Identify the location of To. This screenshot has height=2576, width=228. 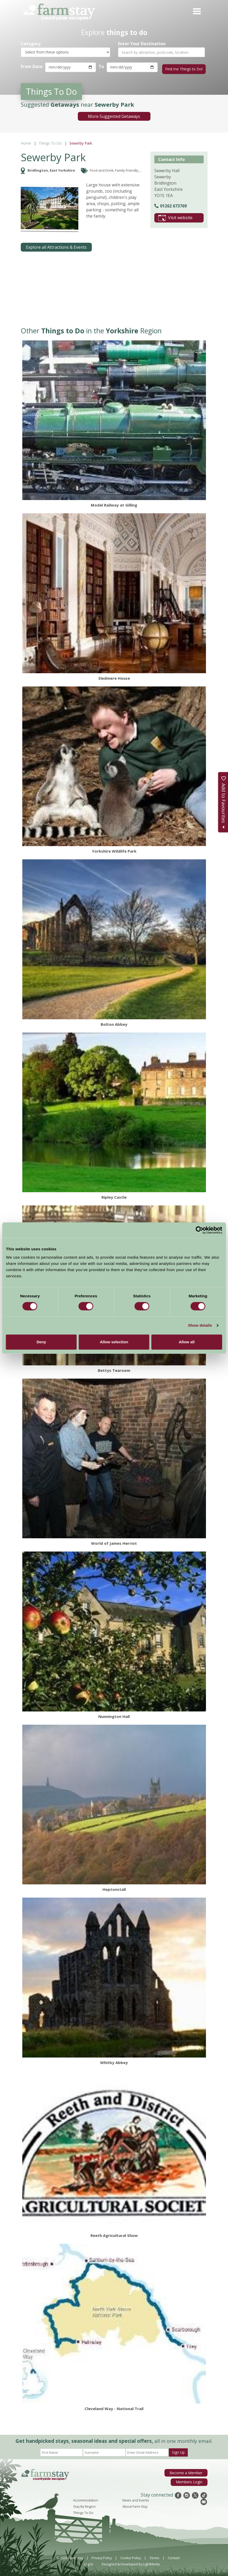
(100, 66).